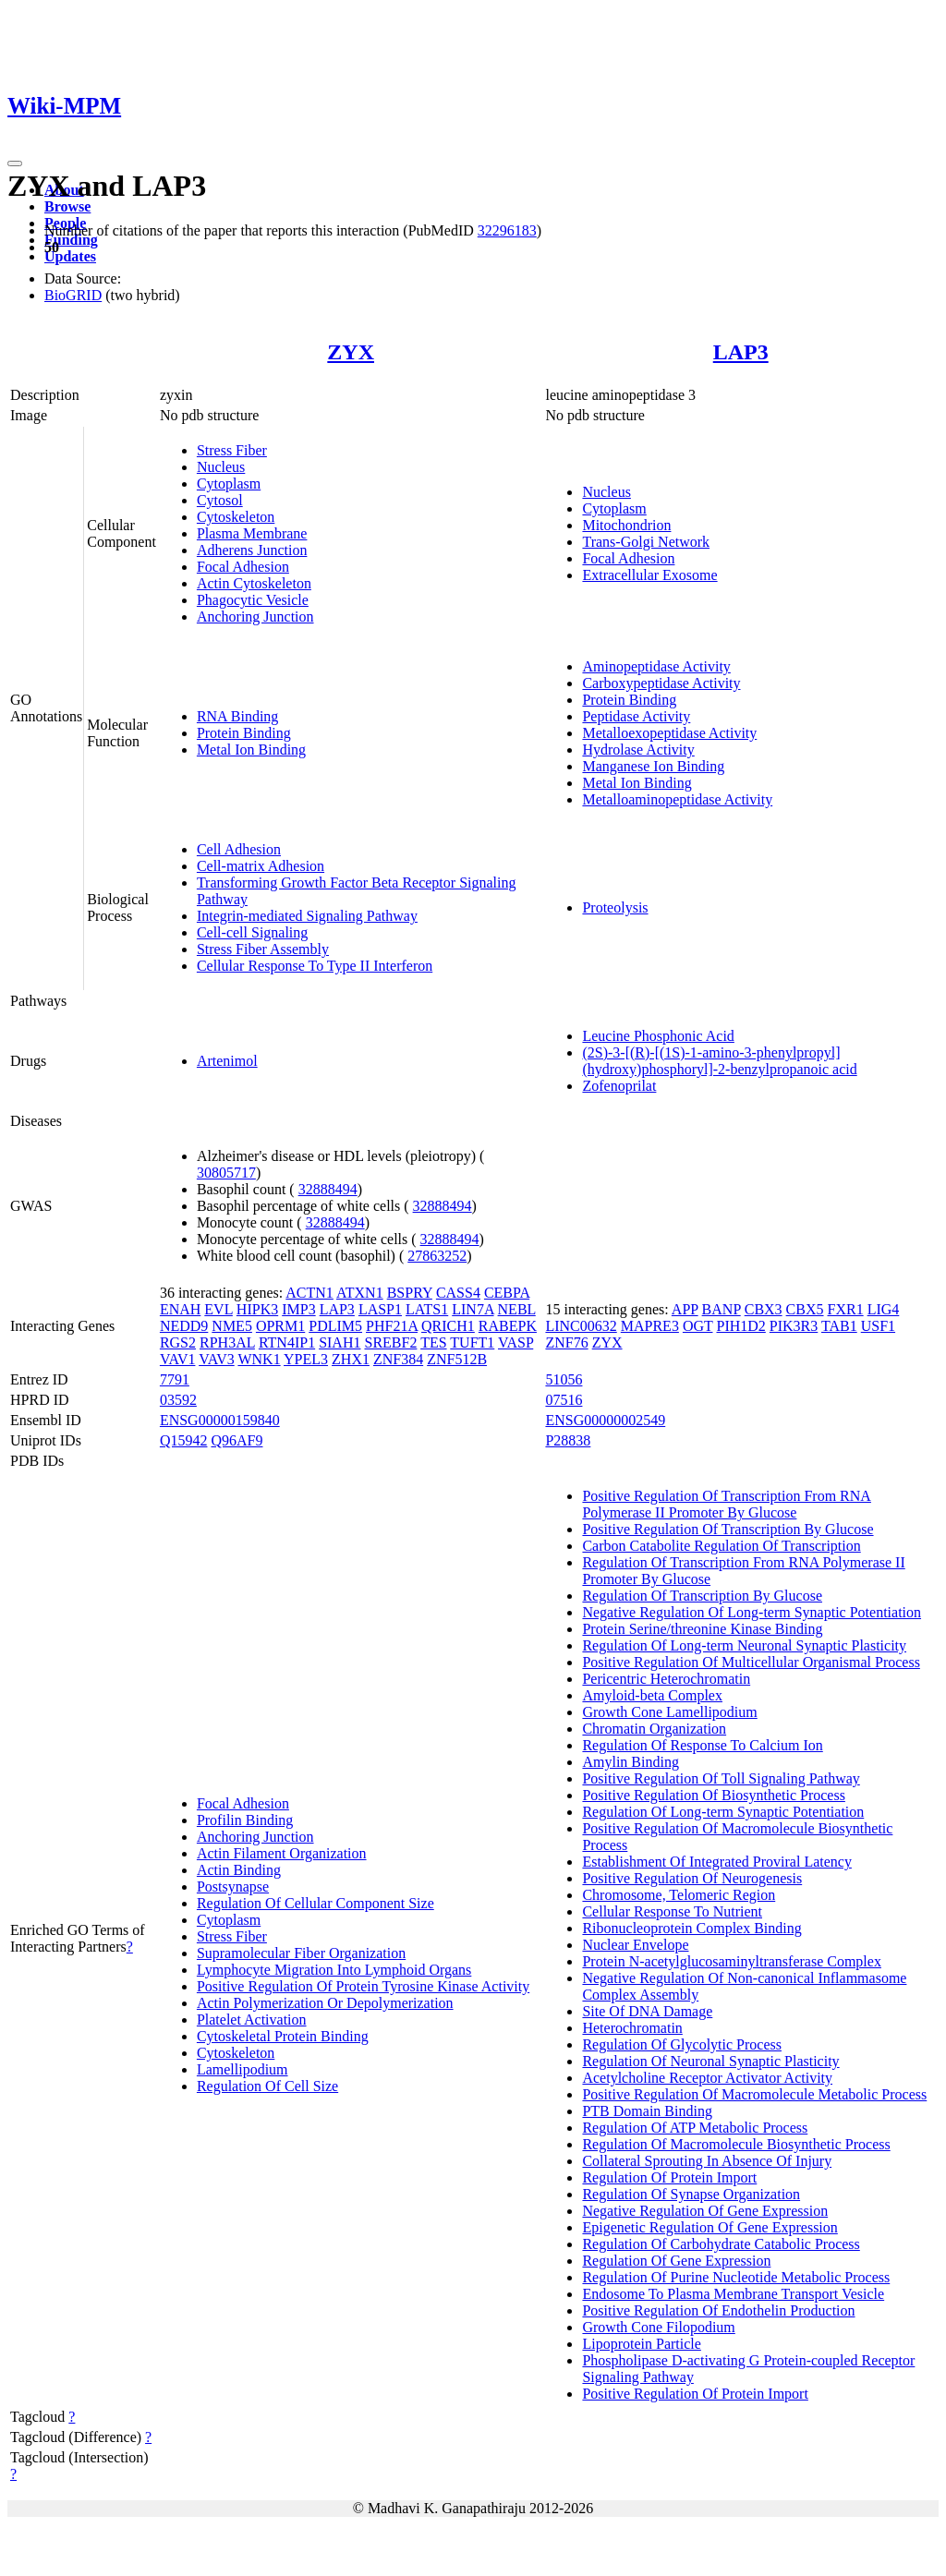 Image resolution: width=946 pixels, height=2576 pixels. I want to click on CBX3, so click(763, 1309).